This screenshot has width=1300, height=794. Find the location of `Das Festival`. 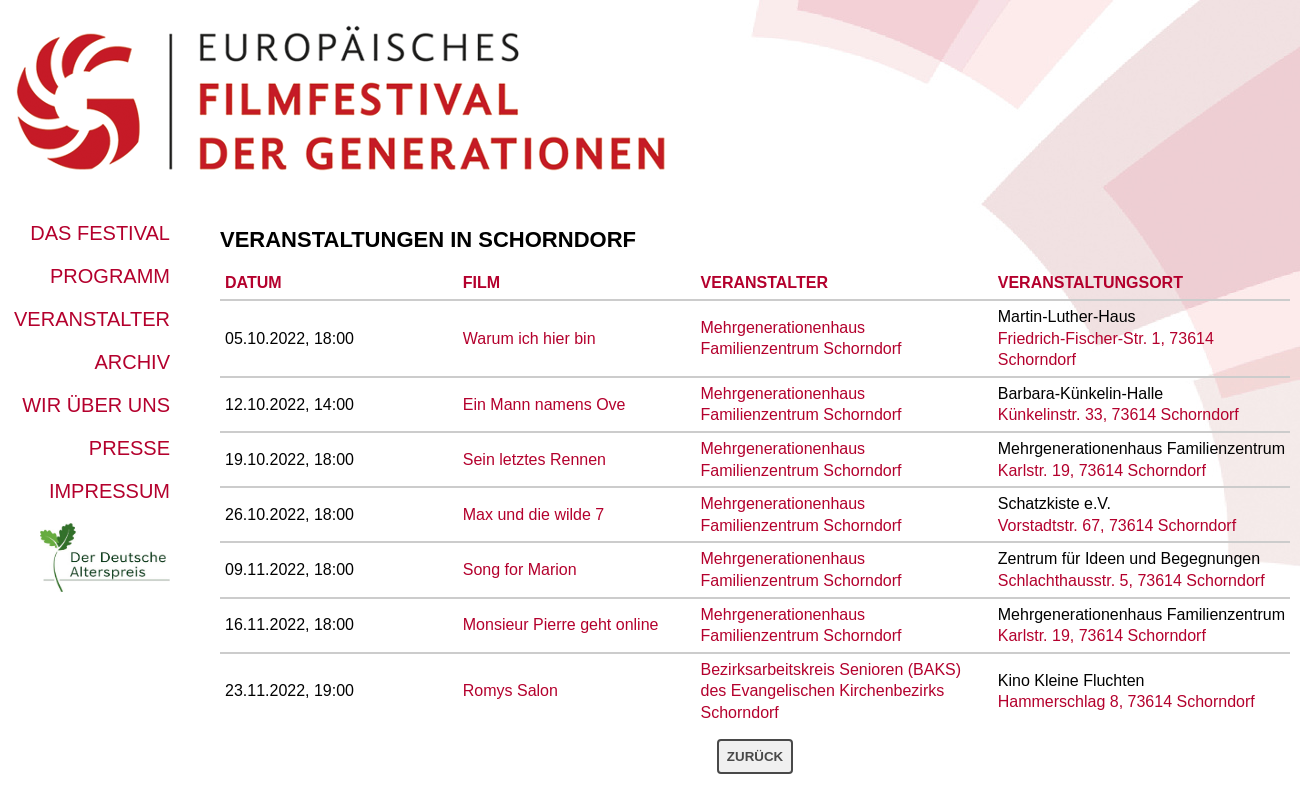

Das Festival is located at coordinates (100, 233).